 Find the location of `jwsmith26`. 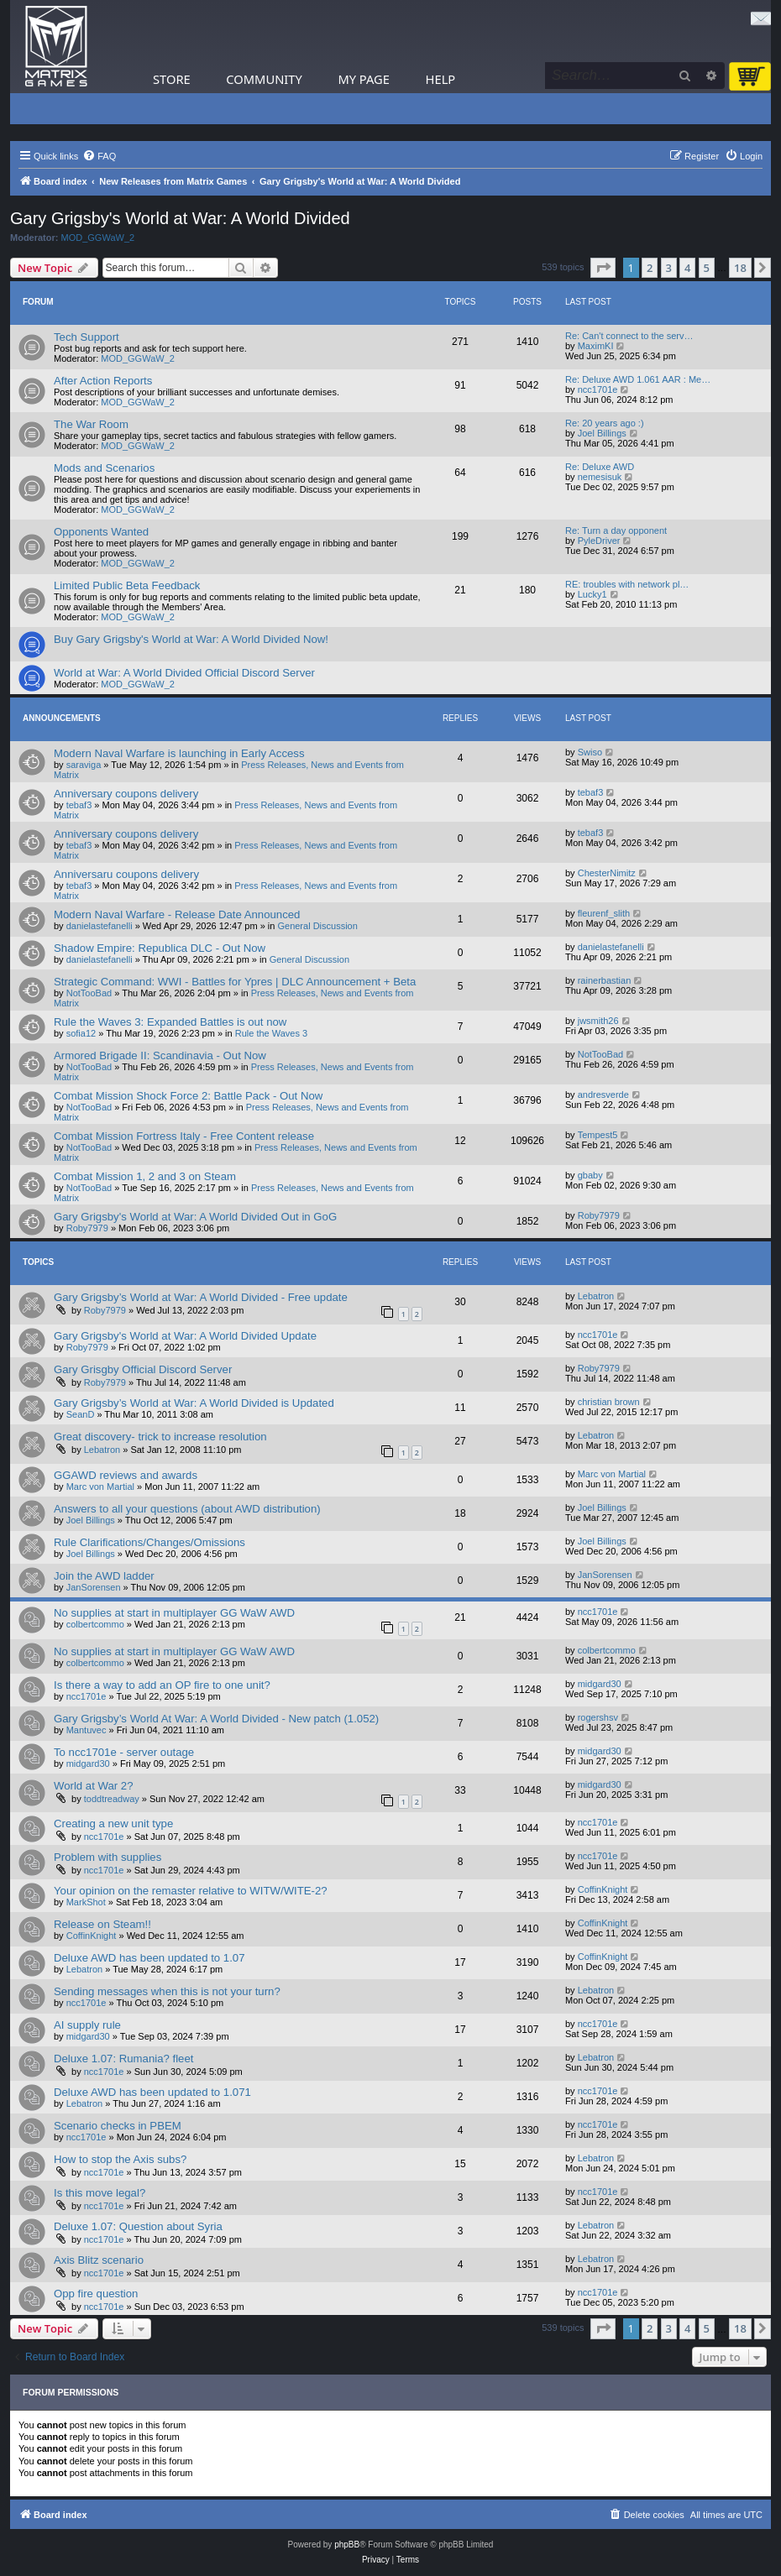

jwsmith26 is located at coordinates (598, 1021).